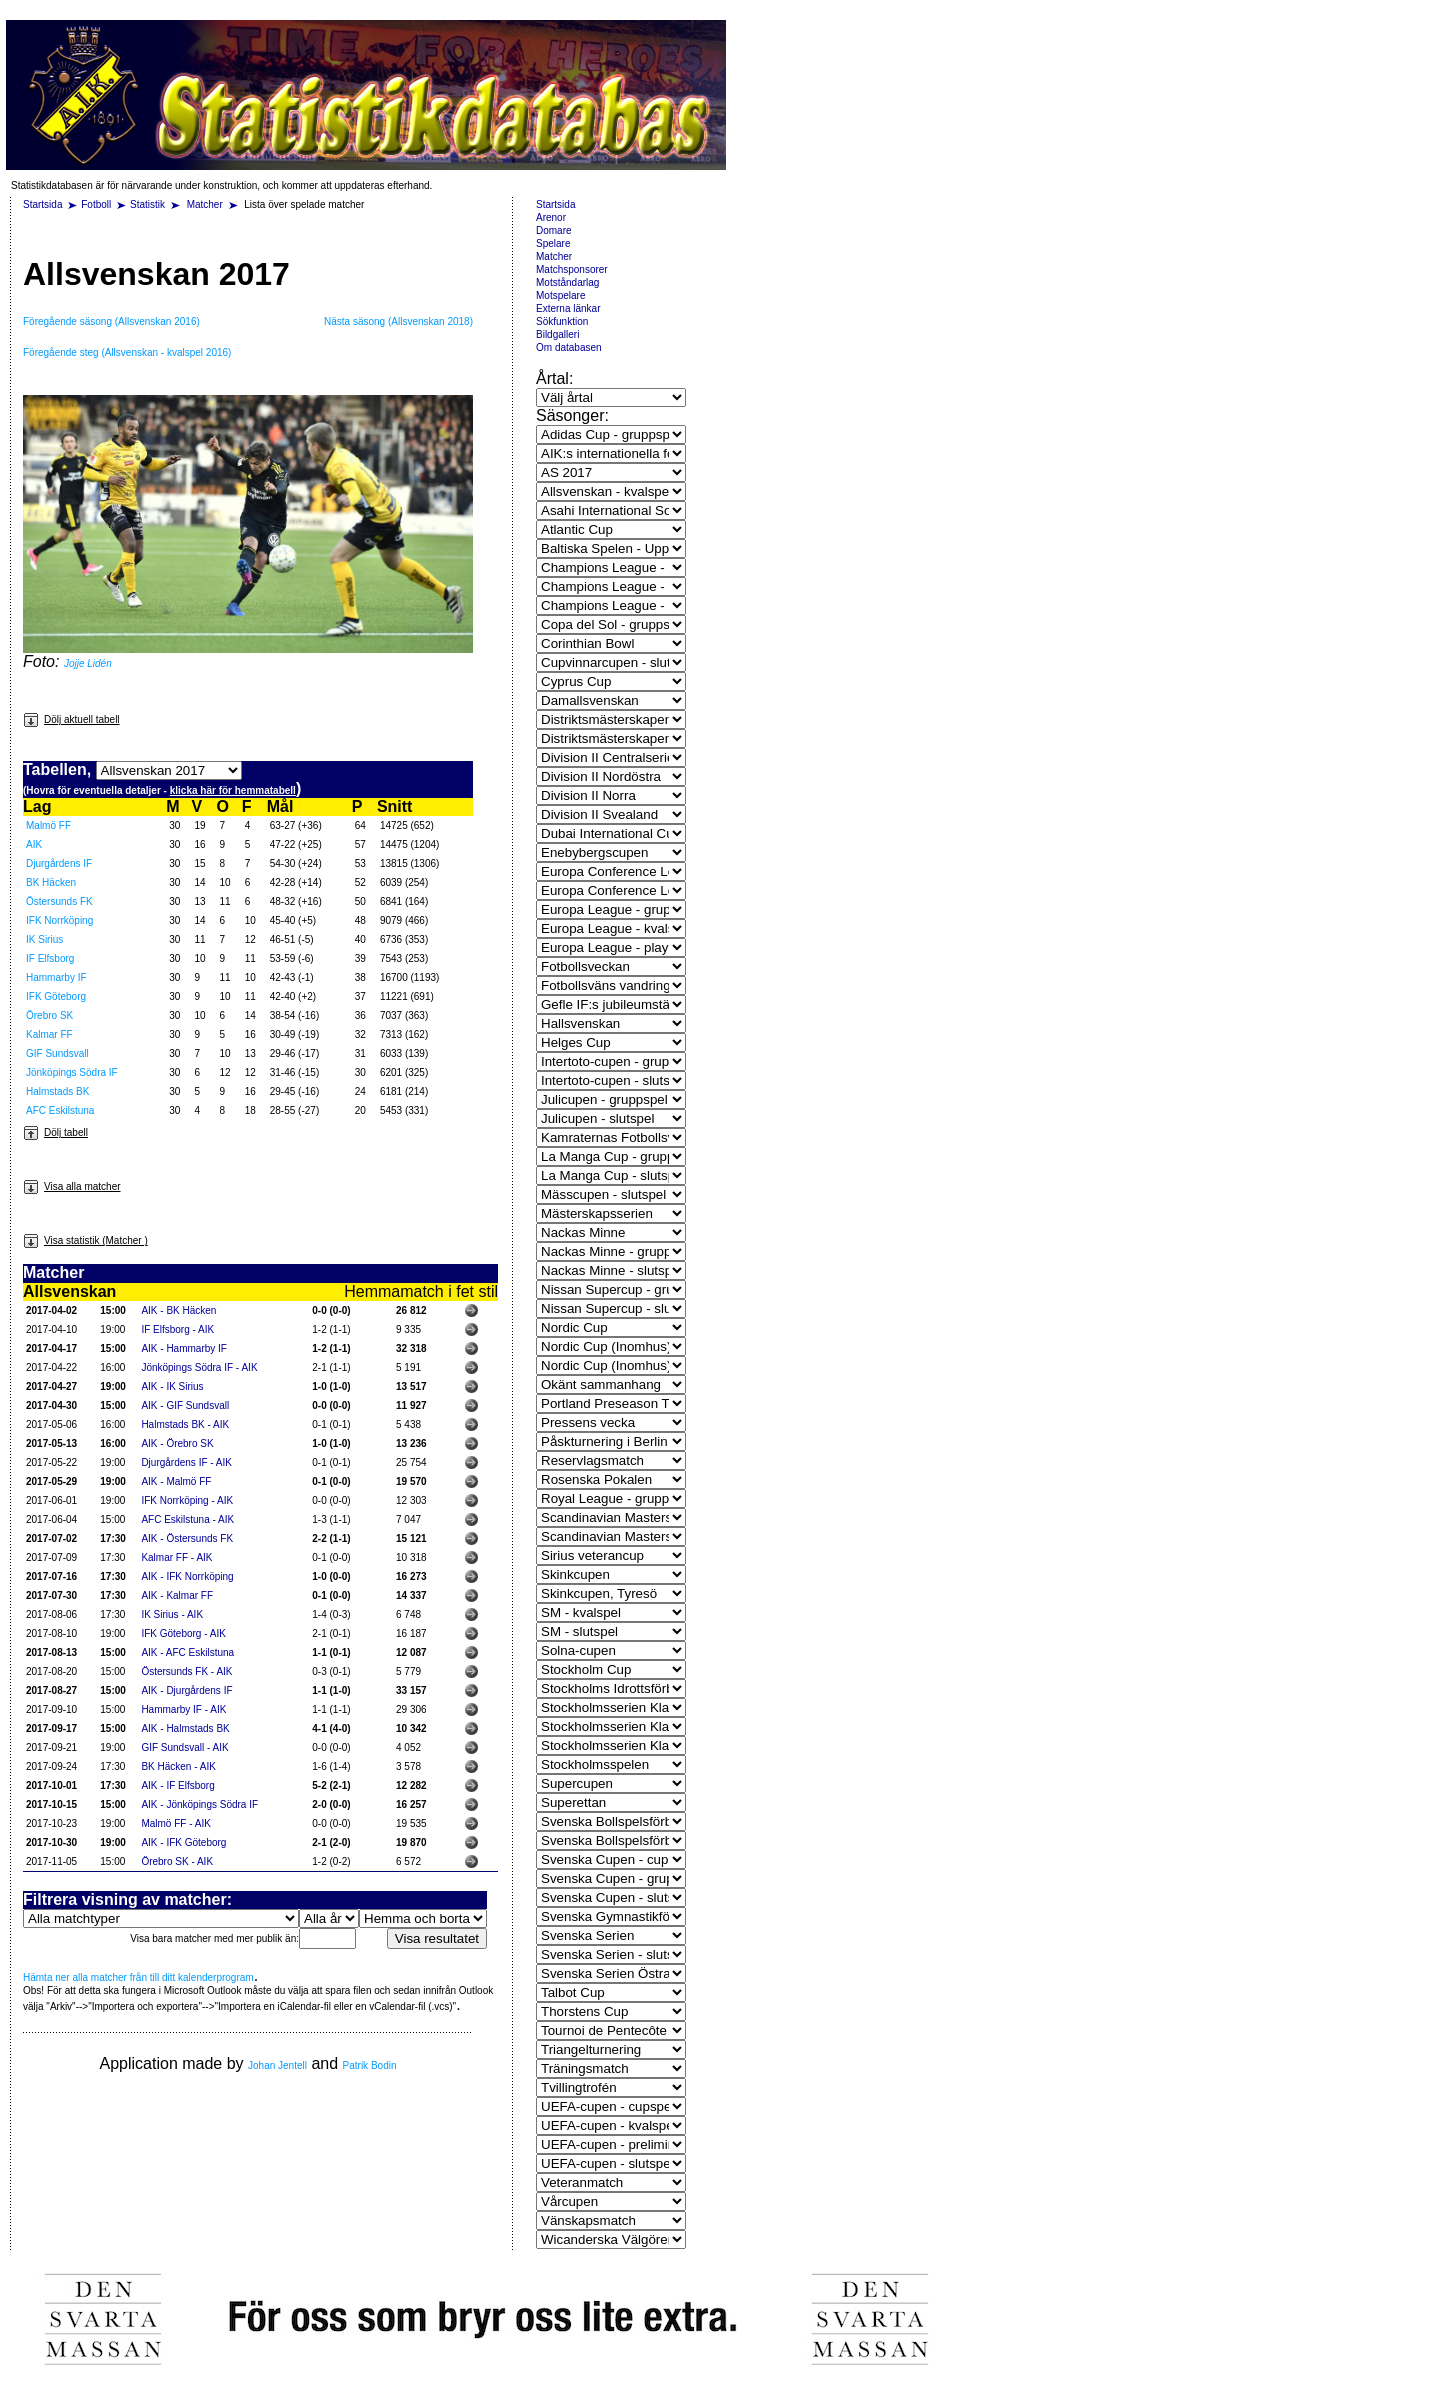 This screenshot has width=1455, height=2396. I want to click on AIK - BK Häcken, so click(178, 1310).